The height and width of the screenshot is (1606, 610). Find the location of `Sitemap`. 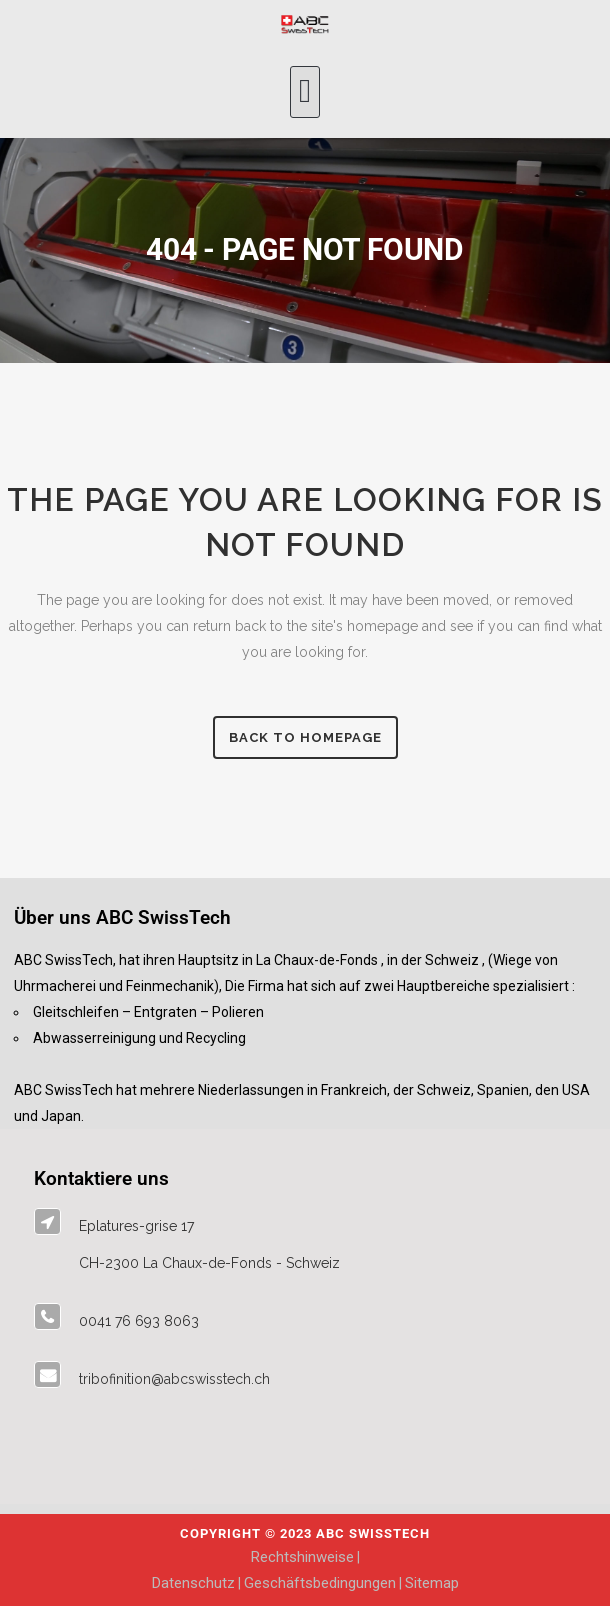

Sitemap is located at coordinates (432, 1583).